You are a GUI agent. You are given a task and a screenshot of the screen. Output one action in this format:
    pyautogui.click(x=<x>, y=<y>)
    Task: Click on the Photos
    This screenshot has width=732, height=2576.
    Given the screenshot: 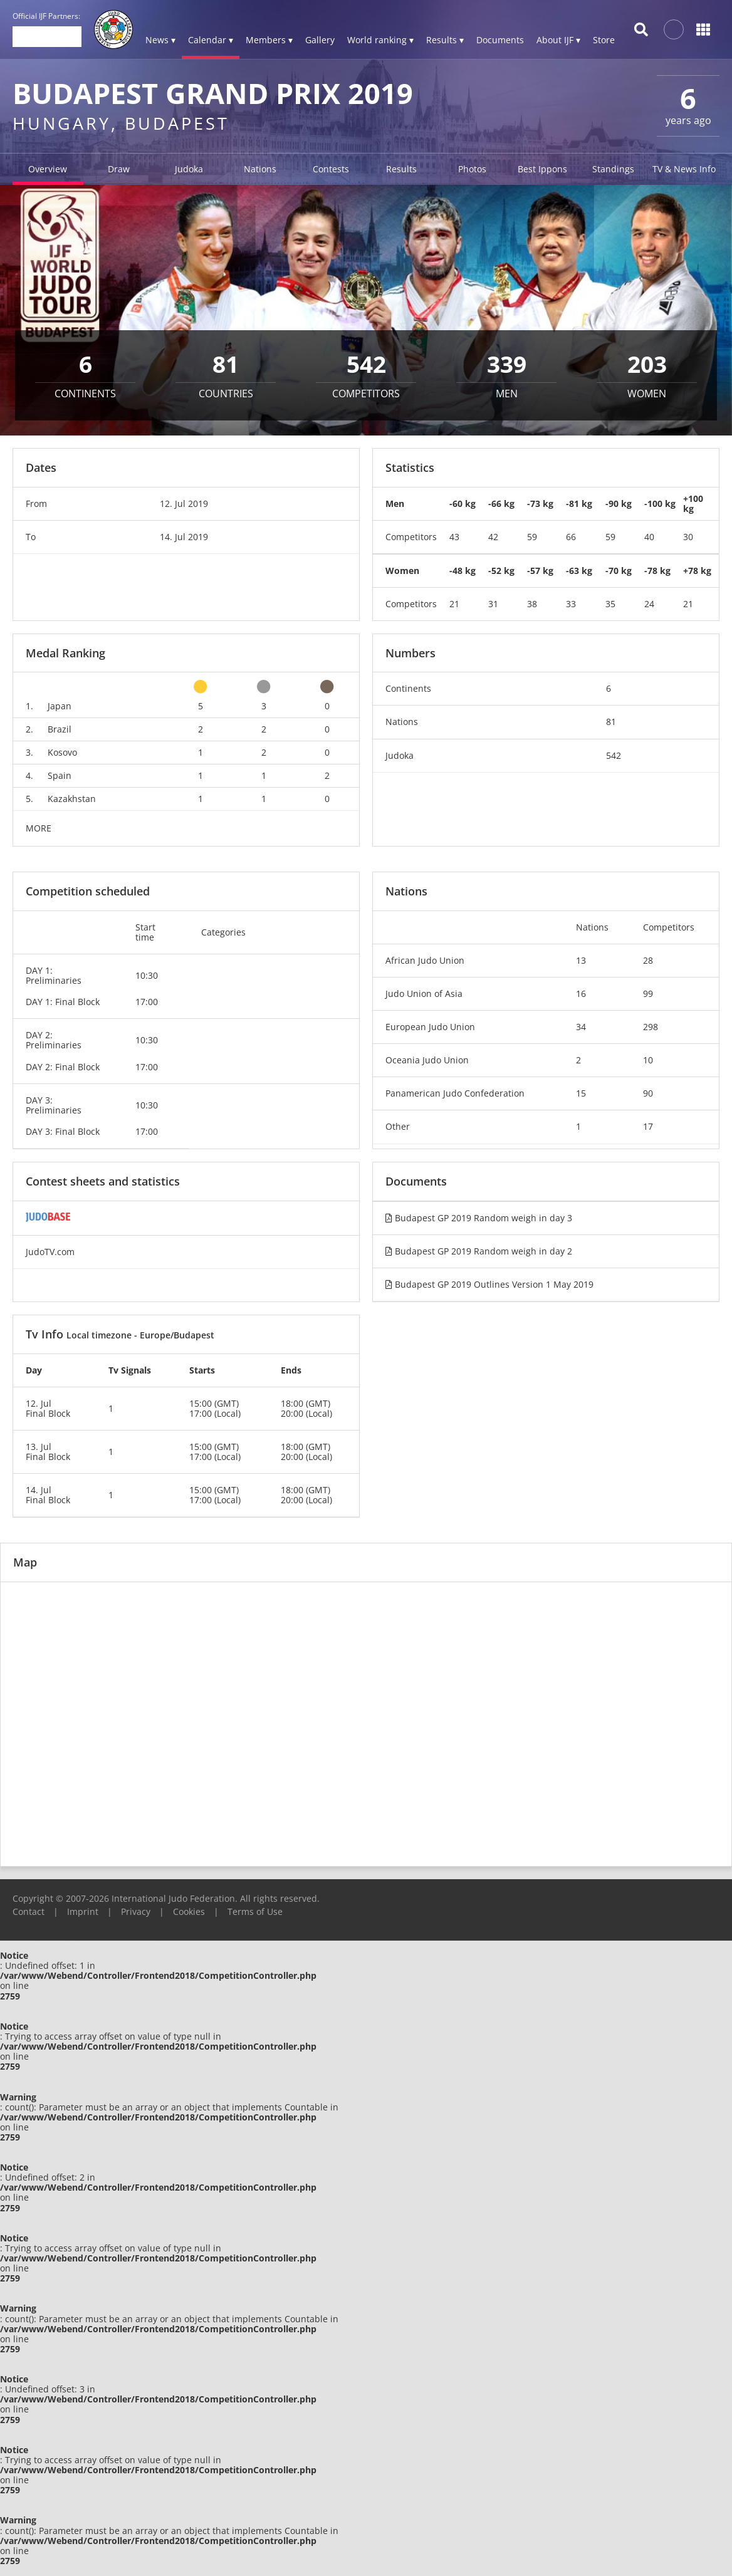 What is the action you would take?
    pyautogui.click(x=472, y=169)
    